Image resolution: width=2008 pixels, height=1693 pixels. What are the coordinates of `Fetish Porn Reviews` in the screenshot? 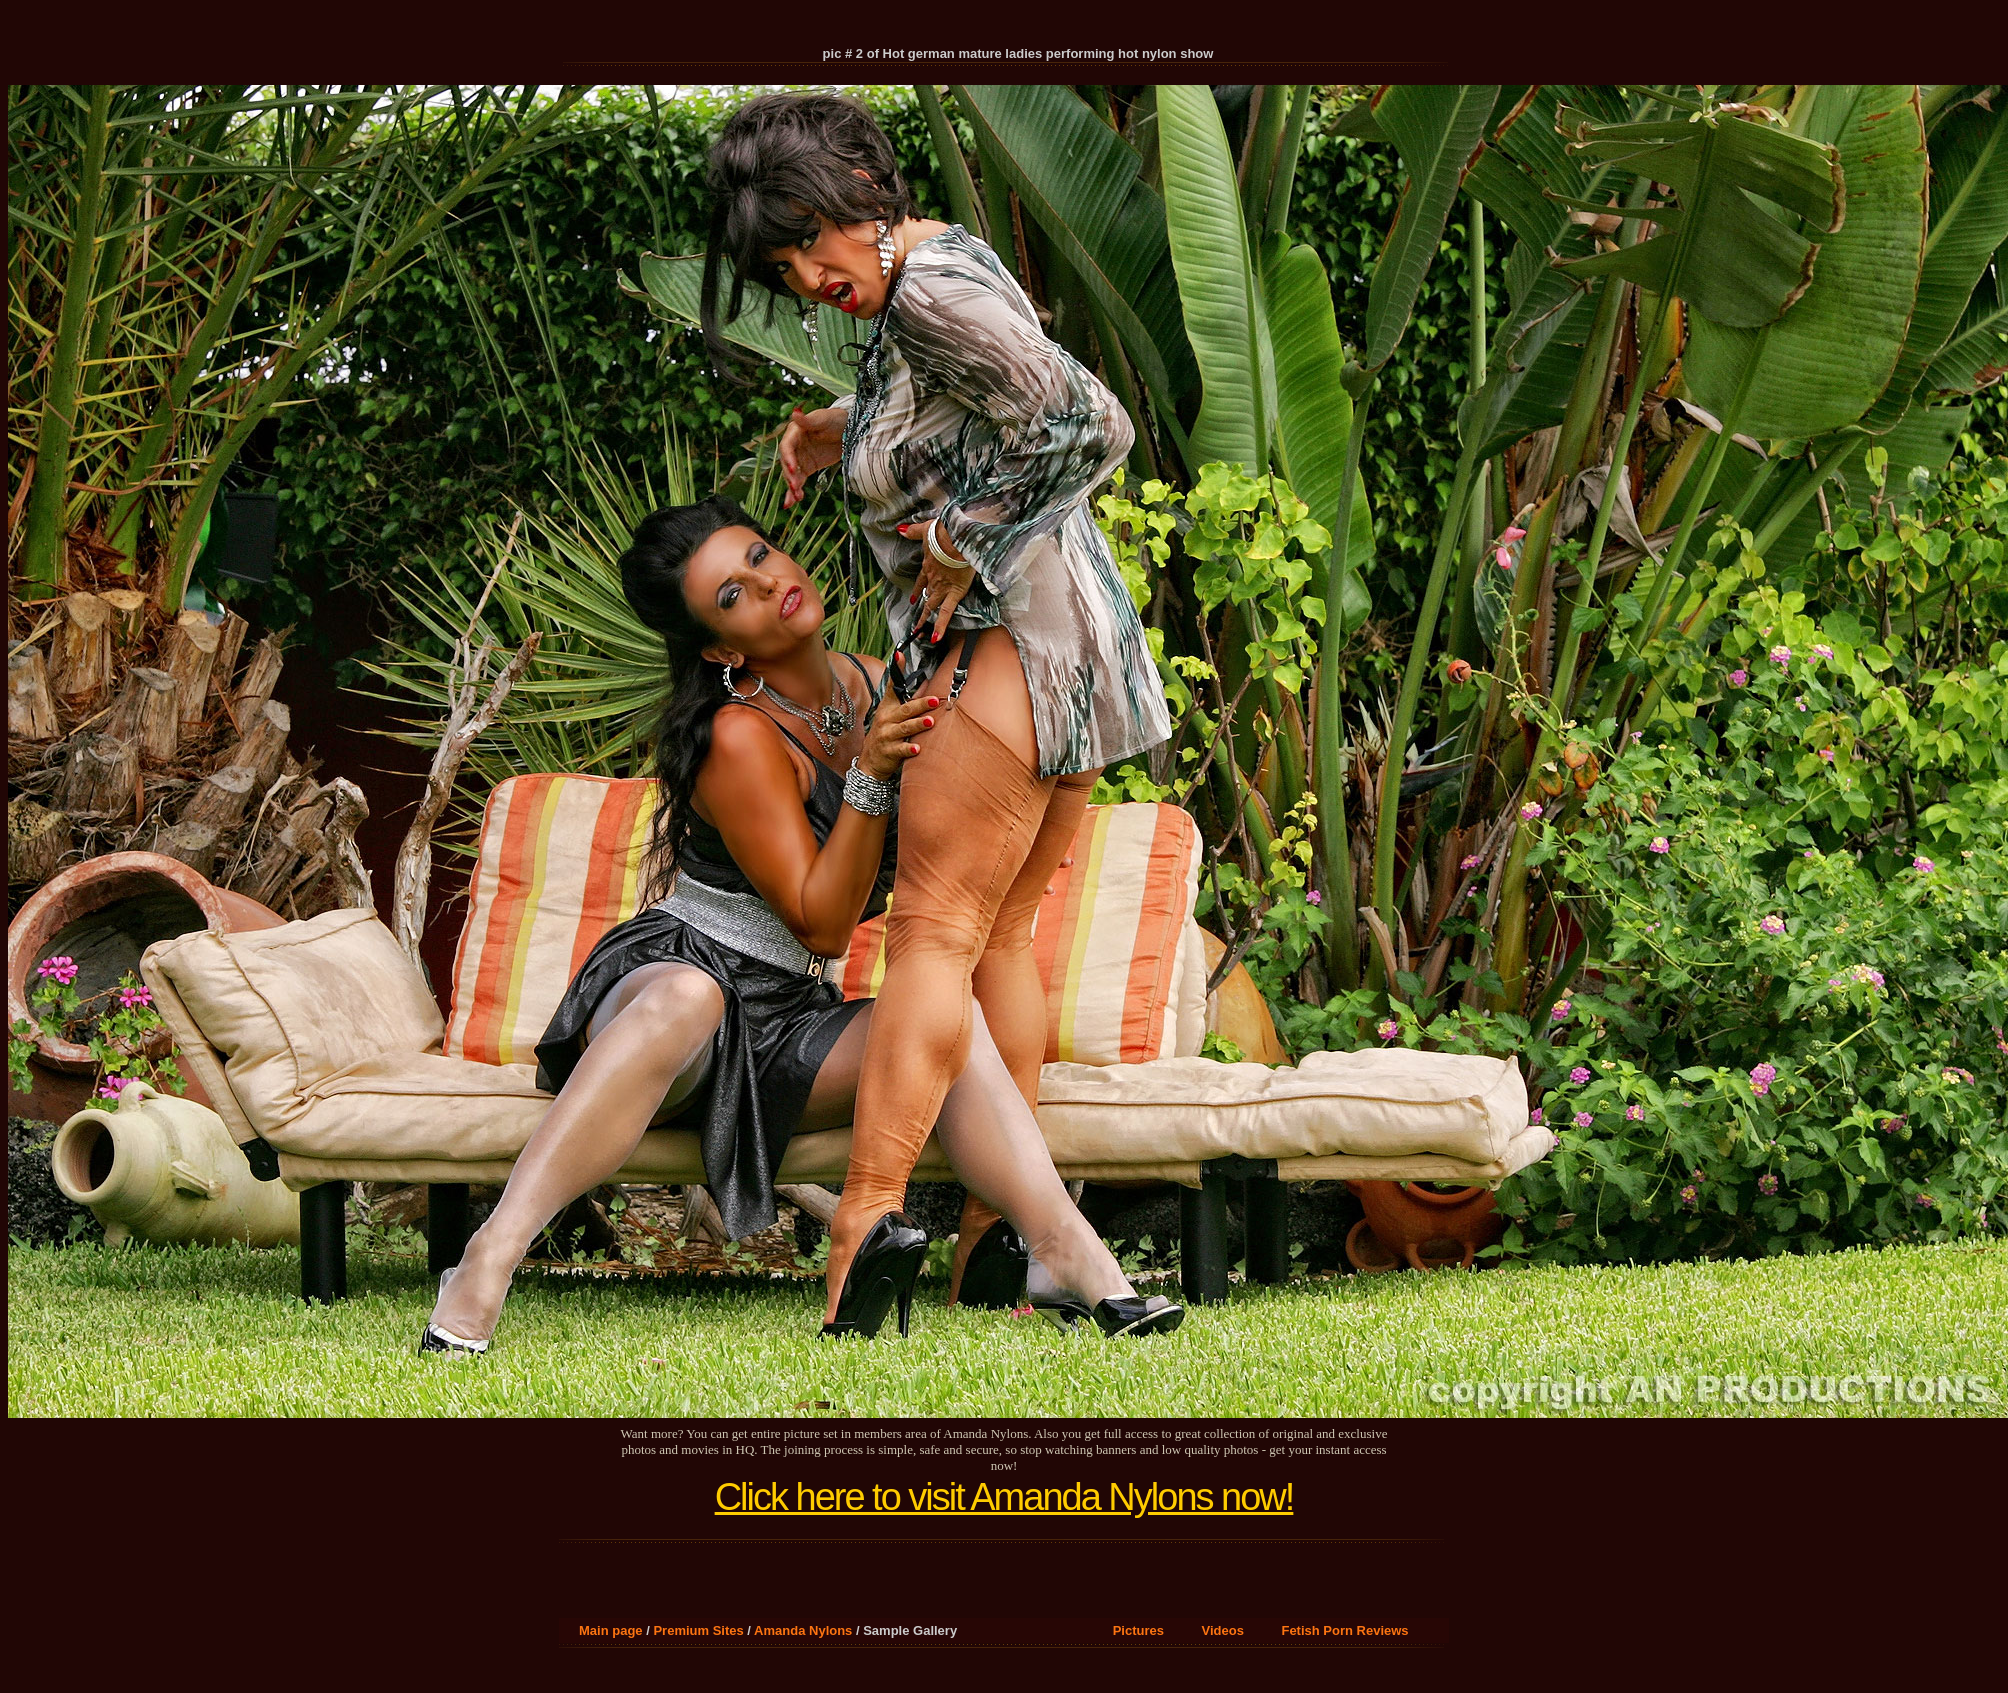 It's located at (1344, 1630).